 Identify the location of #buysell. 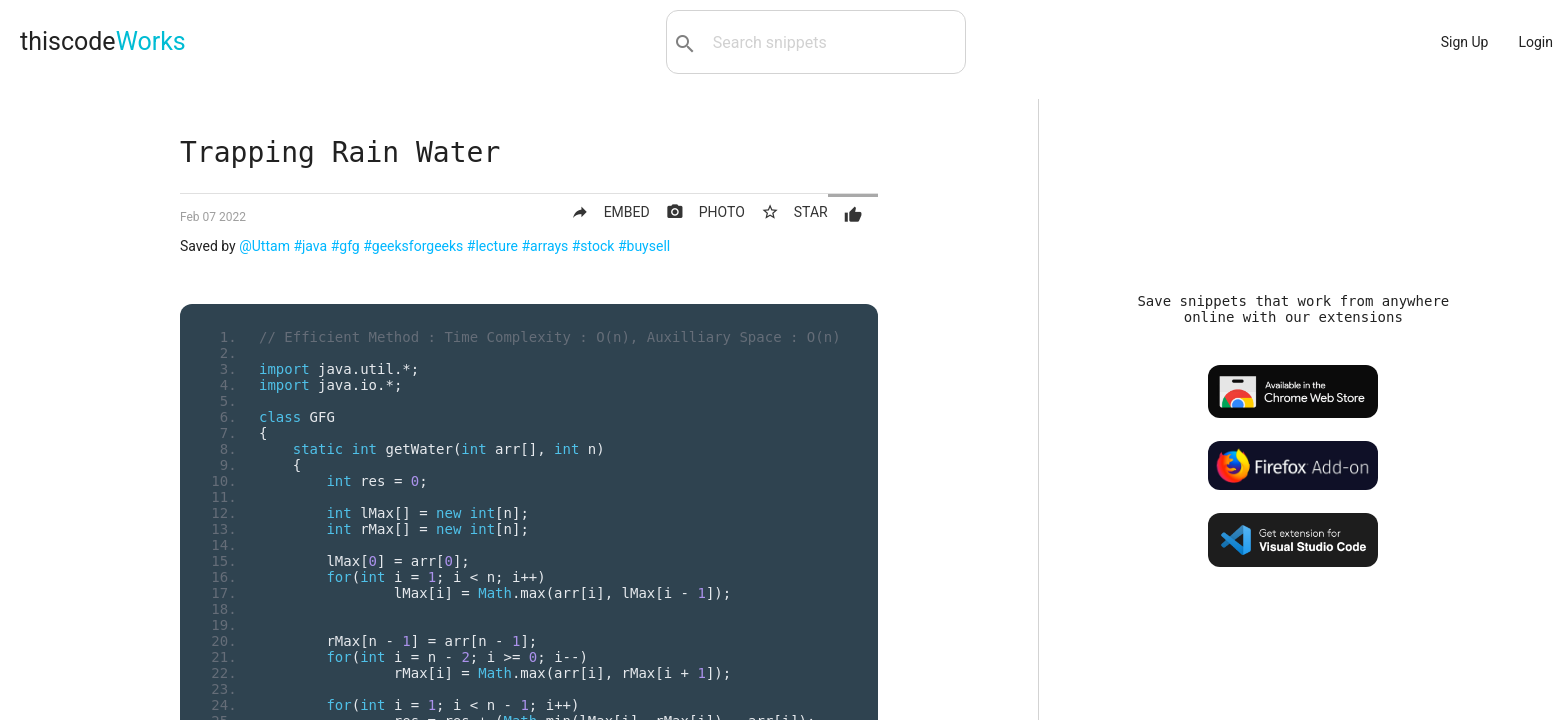
(644, 246).